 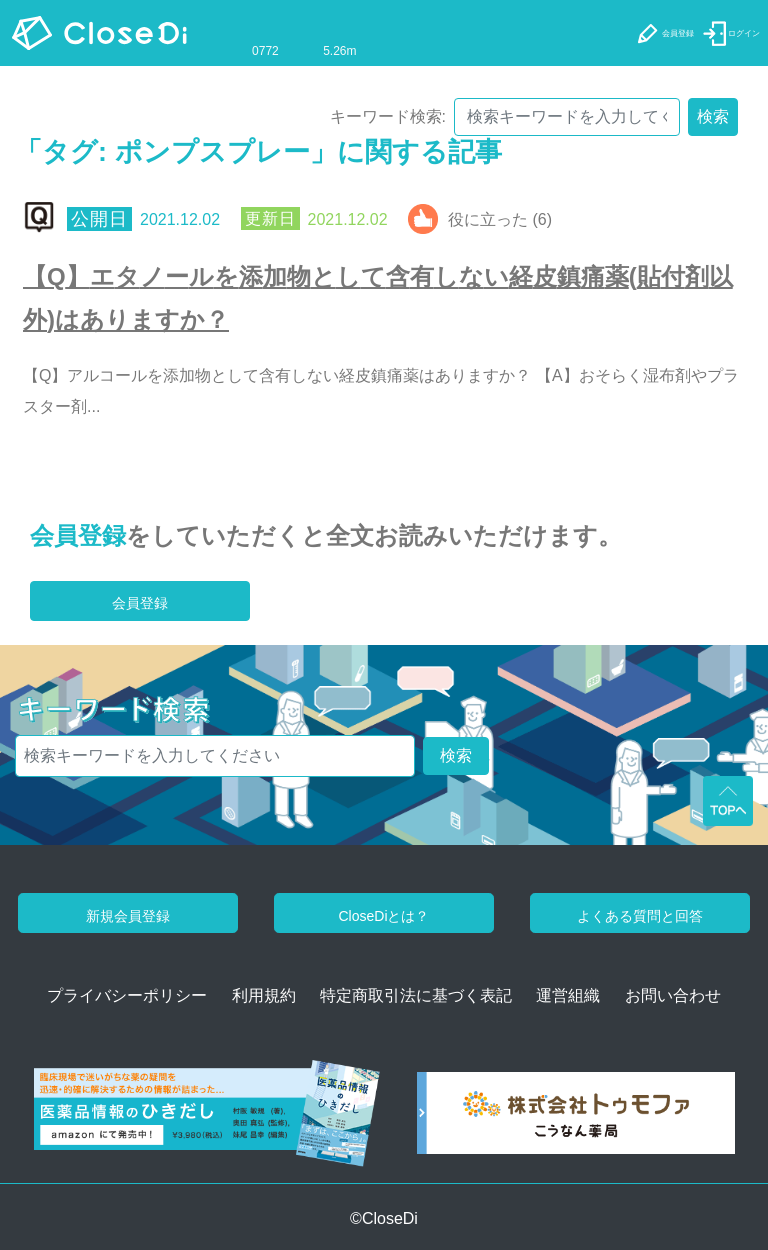 I want to click on CloseDiとは？, so click(x=383, y=916).